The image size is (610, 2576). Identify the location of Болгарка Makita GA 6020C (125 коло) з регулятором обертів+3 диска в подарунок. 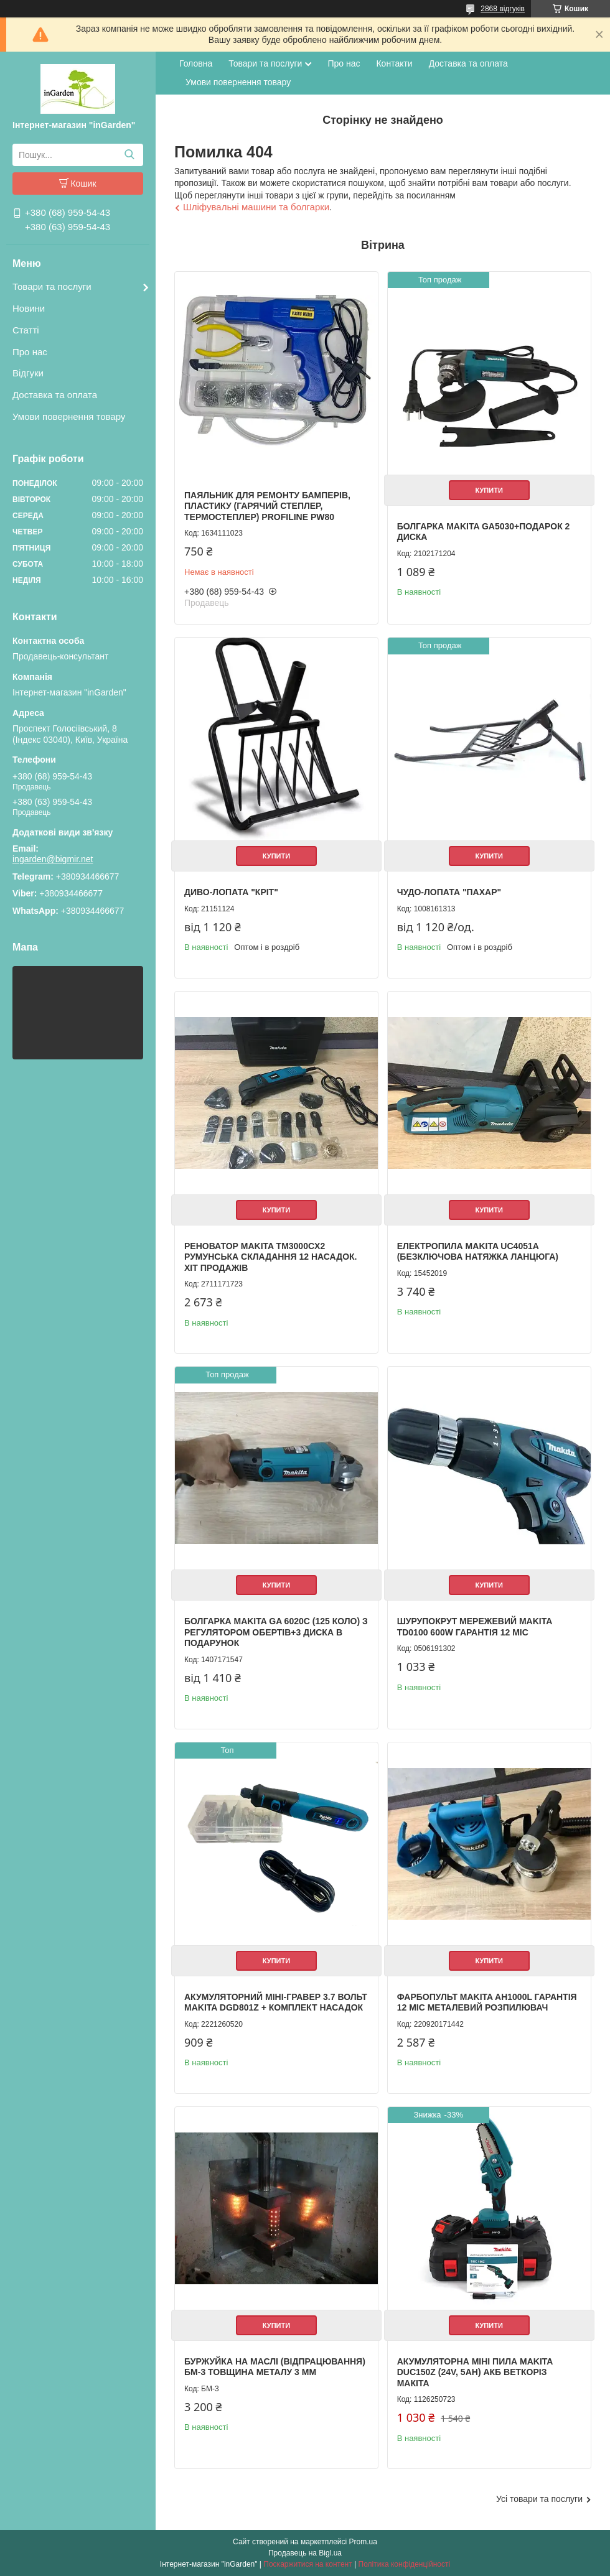
(276, 1632).